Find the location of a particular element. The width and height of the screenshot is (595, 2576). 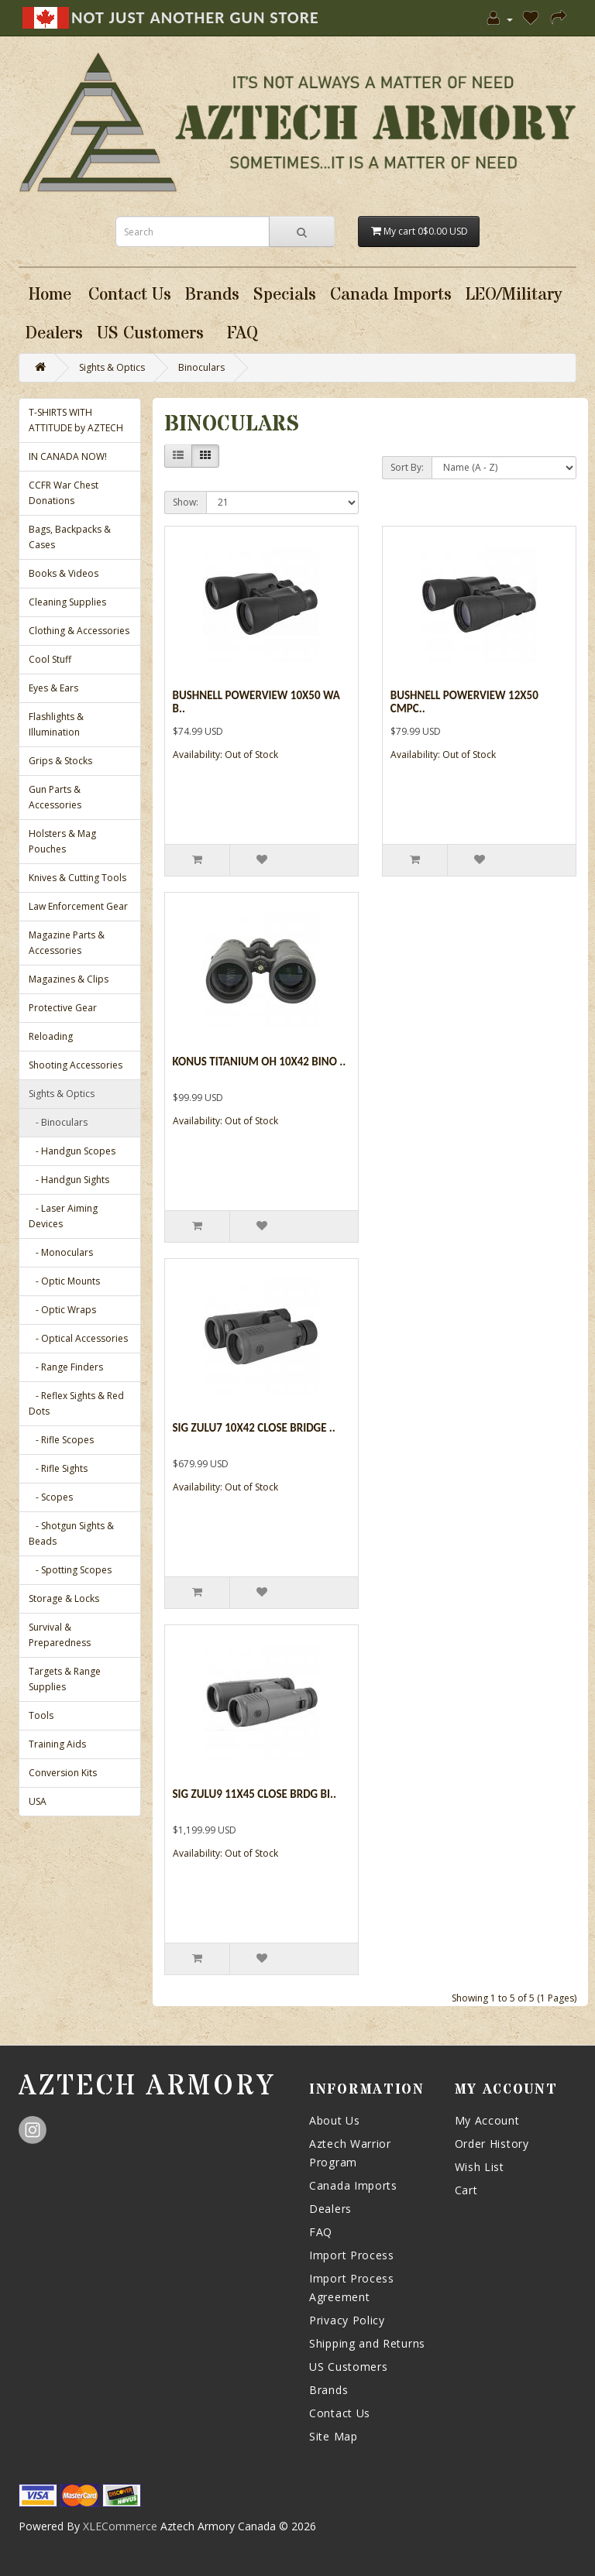

- Reflex Sights & Red Dots is located at coordinates (76, 1403).